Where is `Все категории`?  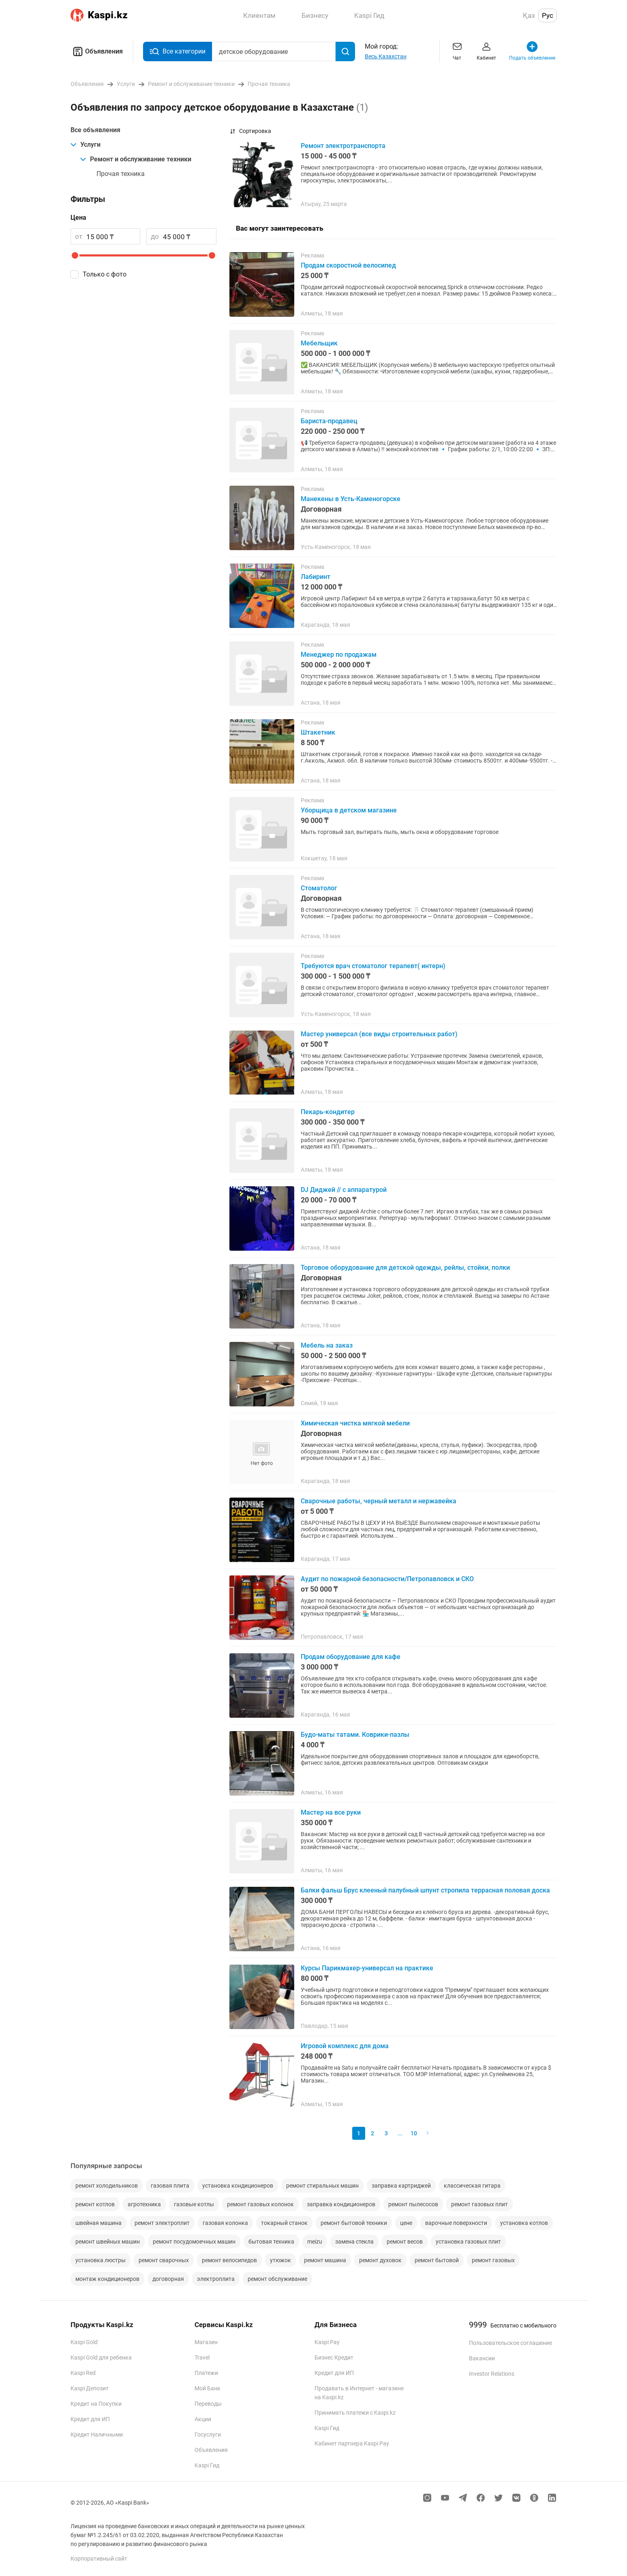 Все категории is located at coordinates (177, 52).